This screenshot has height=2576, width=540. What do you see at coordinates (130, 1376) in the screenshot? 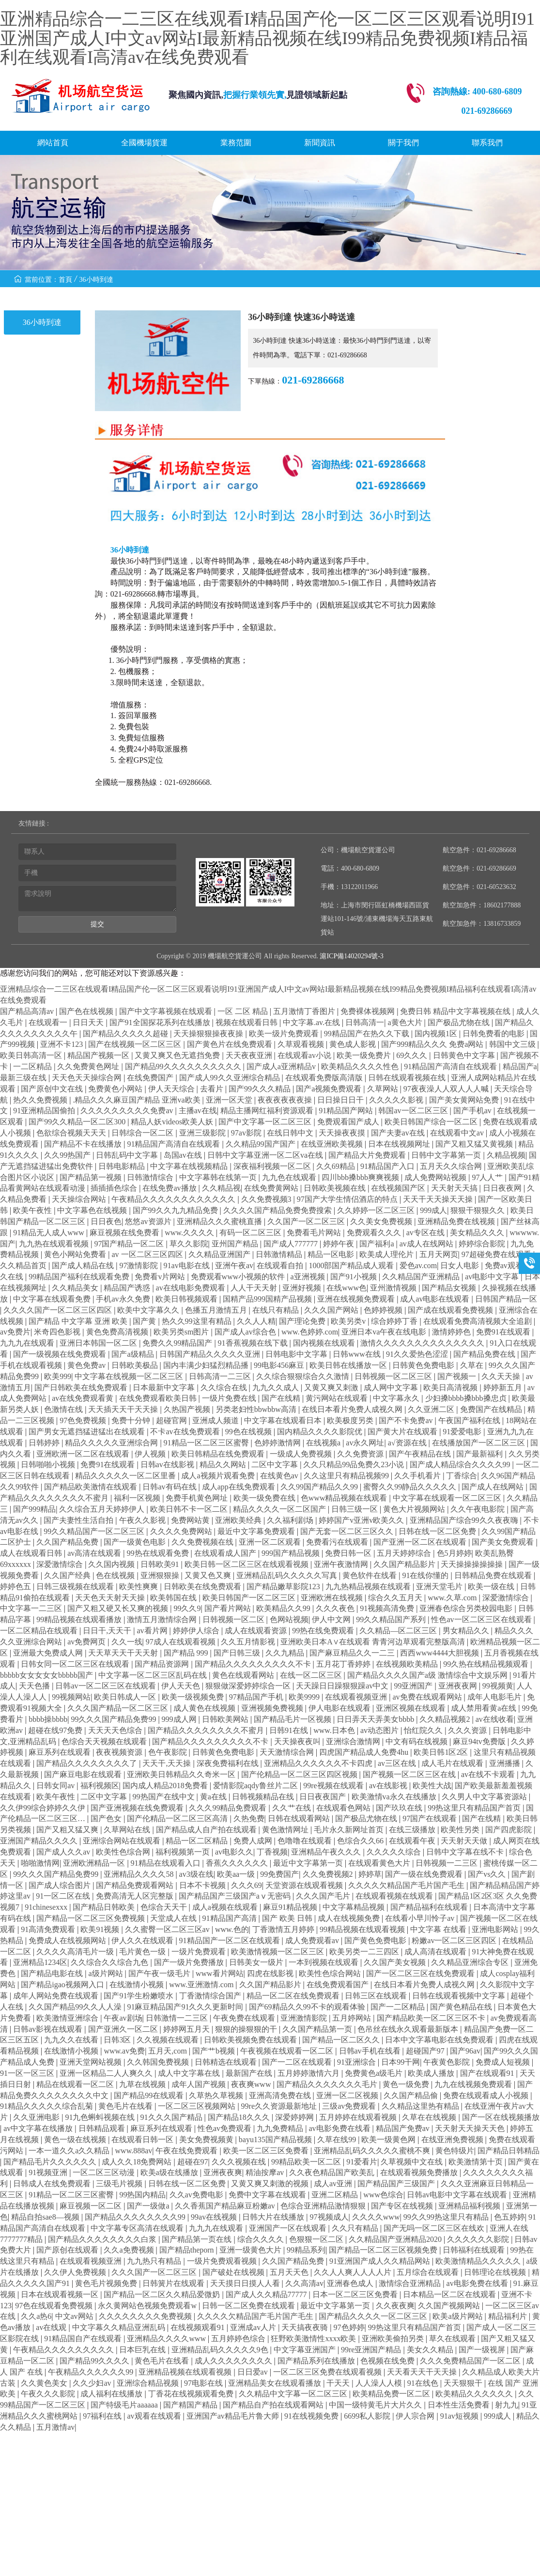
I see `中文字幕在线视频一区二区三区` at bounding box center [130, 1376].